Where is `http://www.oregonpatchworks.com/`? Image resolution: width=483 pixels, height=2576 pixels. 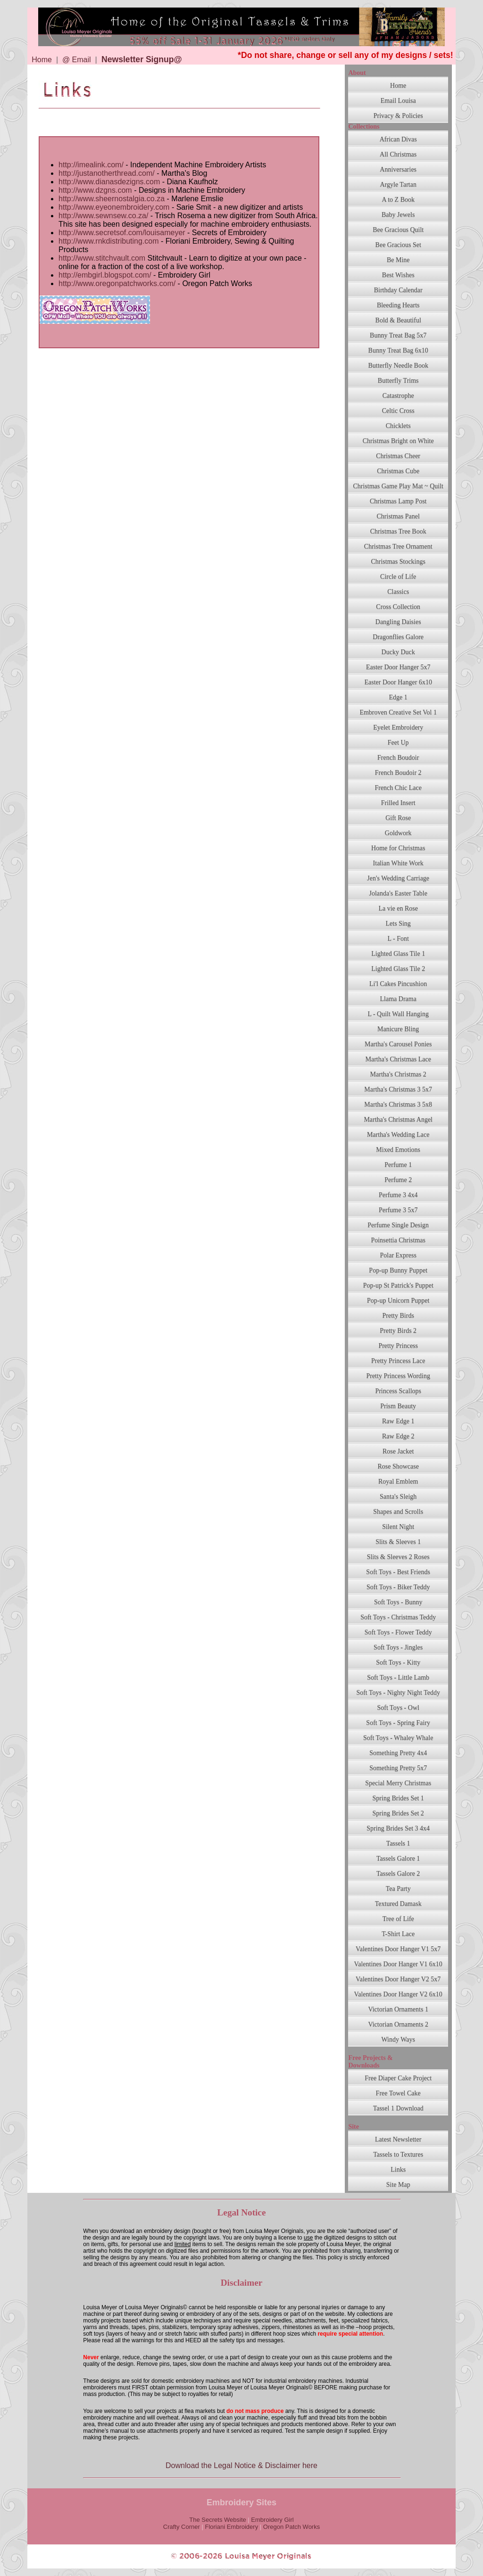
http://www.oregonpatchworks.com/ is located at coordinates (116, 283).